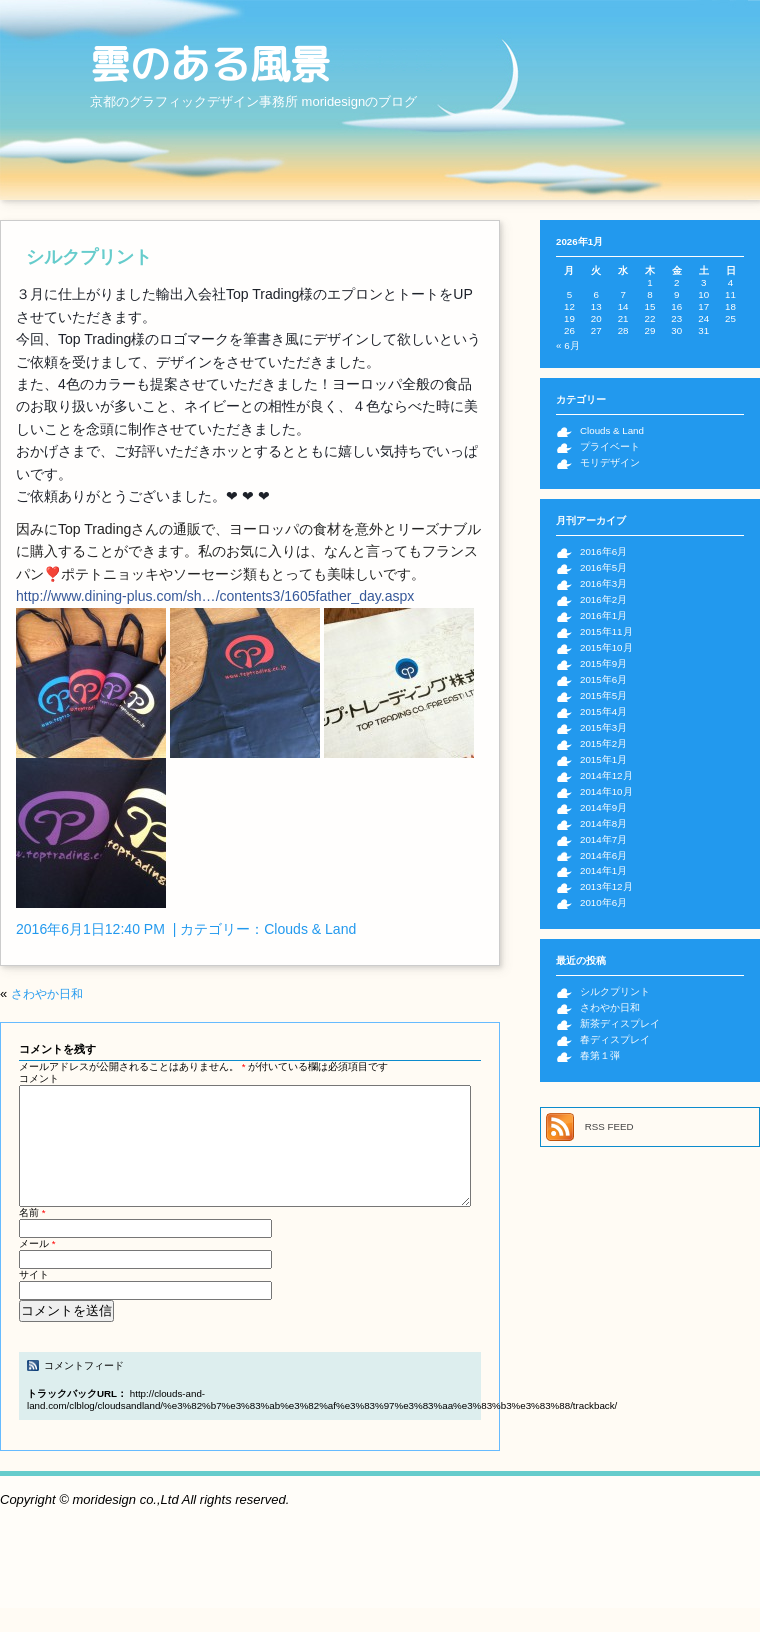 The height and width of the screenshot is (1632, 760). Describe the element at coordinates (603, 599) in the screenshot. I see `2016年2月` at that location.